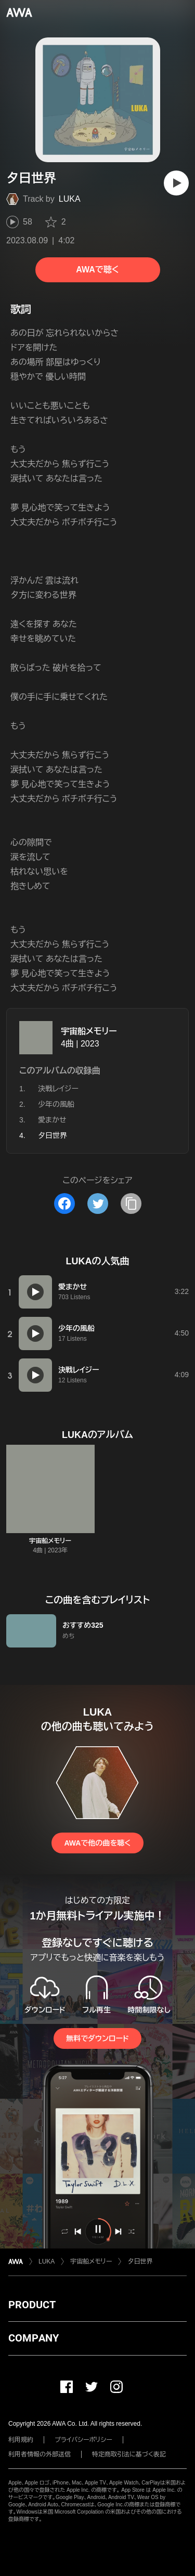 The image size is (195, 2576). What do you see at coordinates (52, 1120) in the screenshot?
I see `愛まかせ` at bounding box center [52, 1120].